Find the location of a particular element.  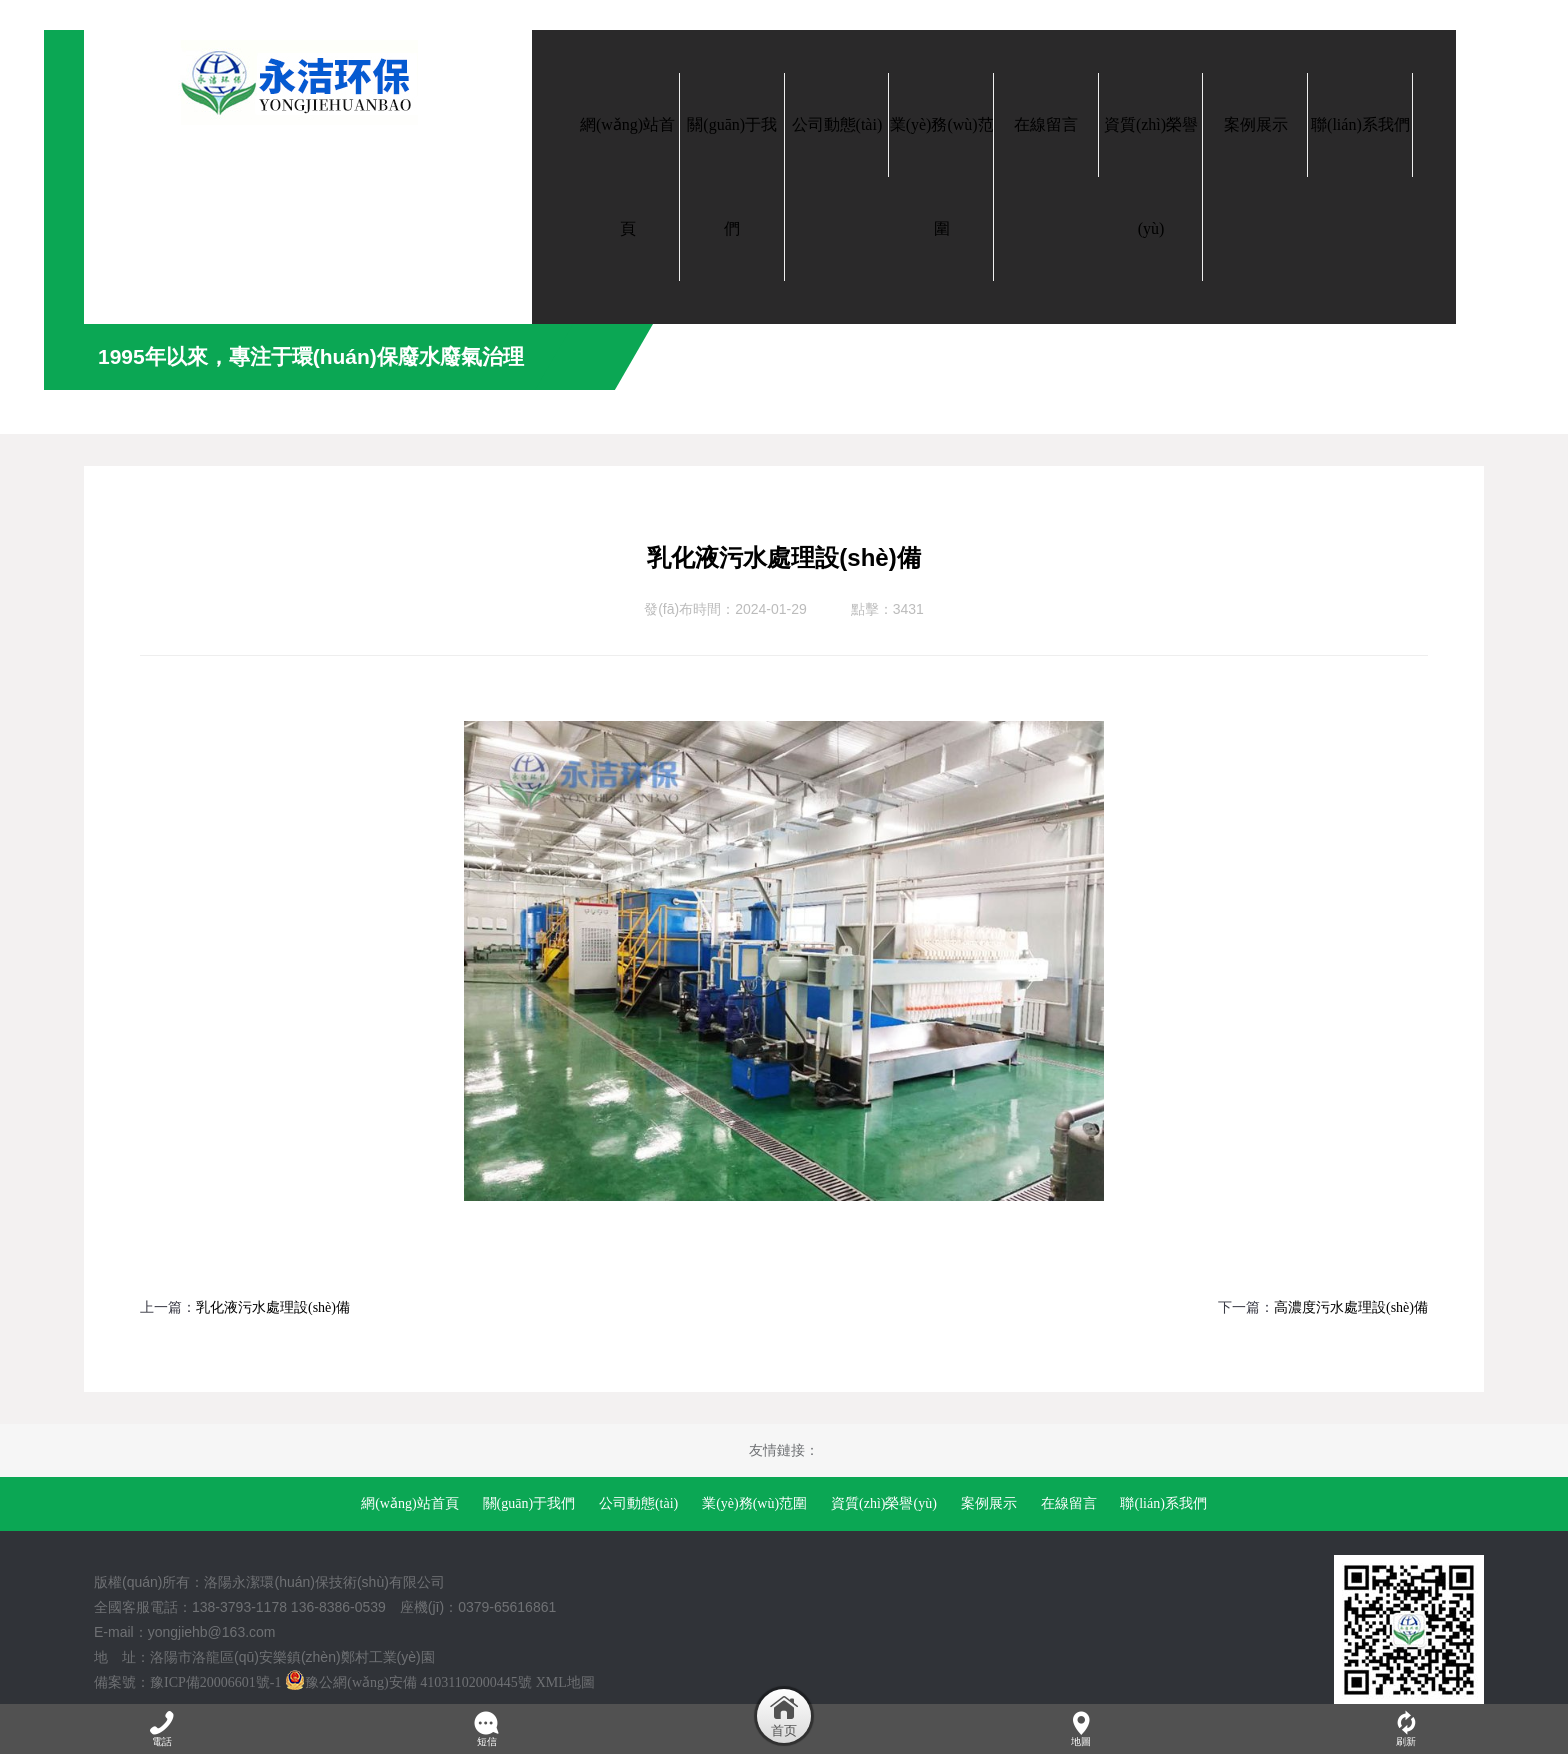

在線留言 is located at coordinates (1069, 1503).